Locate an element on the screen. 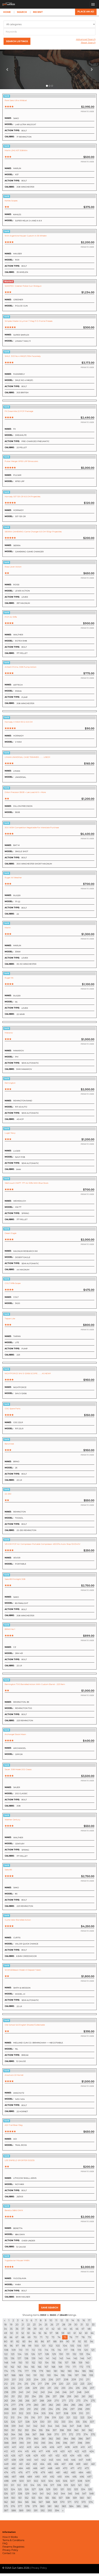 The image size is (99, 2576). 553 is located at coordinates (33, 2497).